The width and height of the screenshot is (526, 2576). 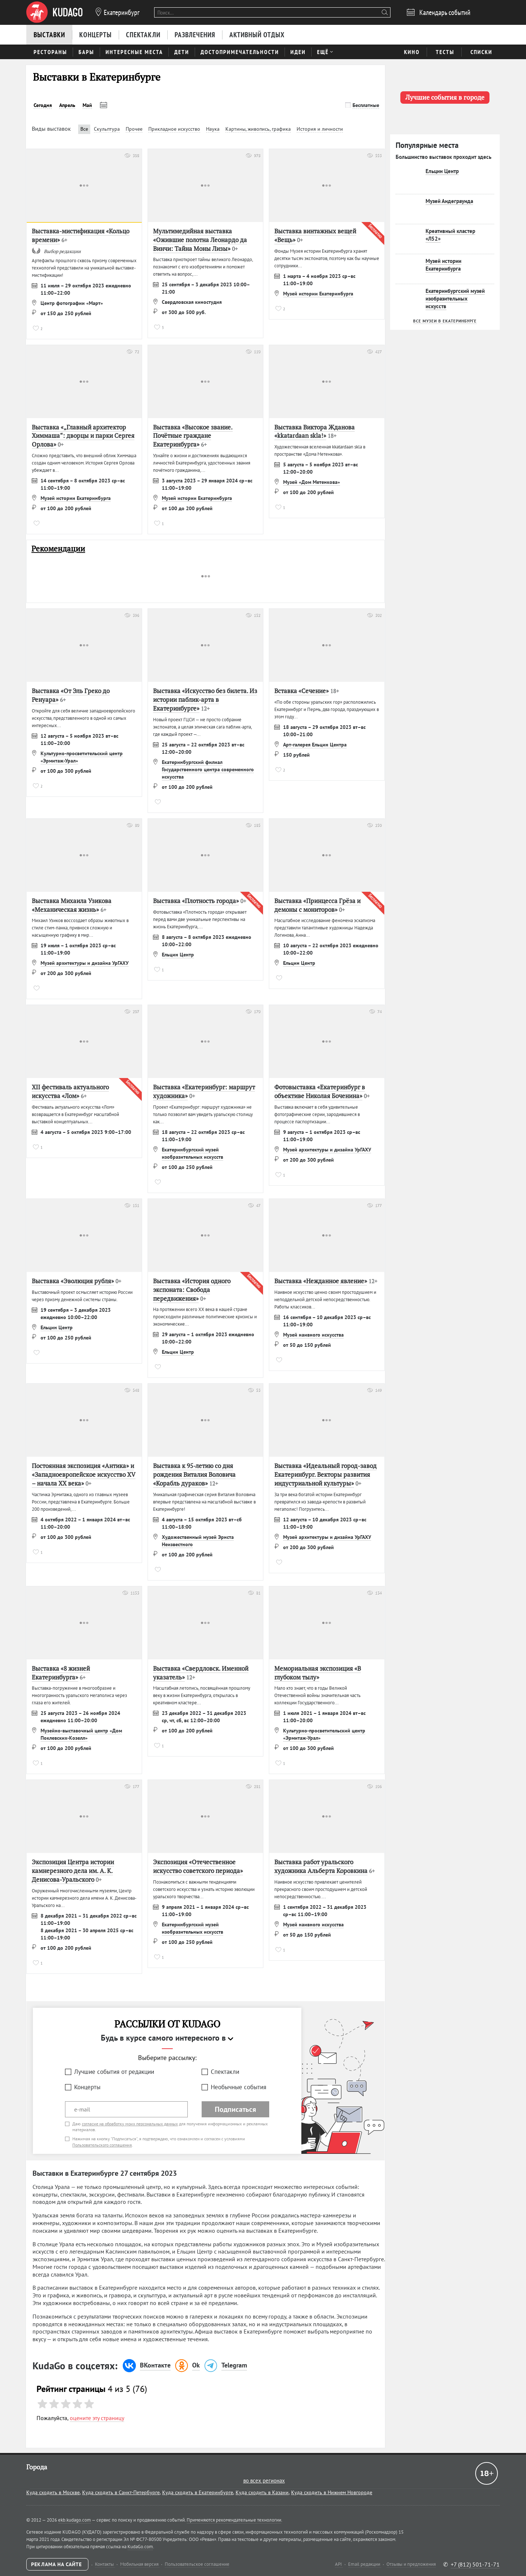 I want to click on Пользовательского соглашения, so click(x=102, y=2145).